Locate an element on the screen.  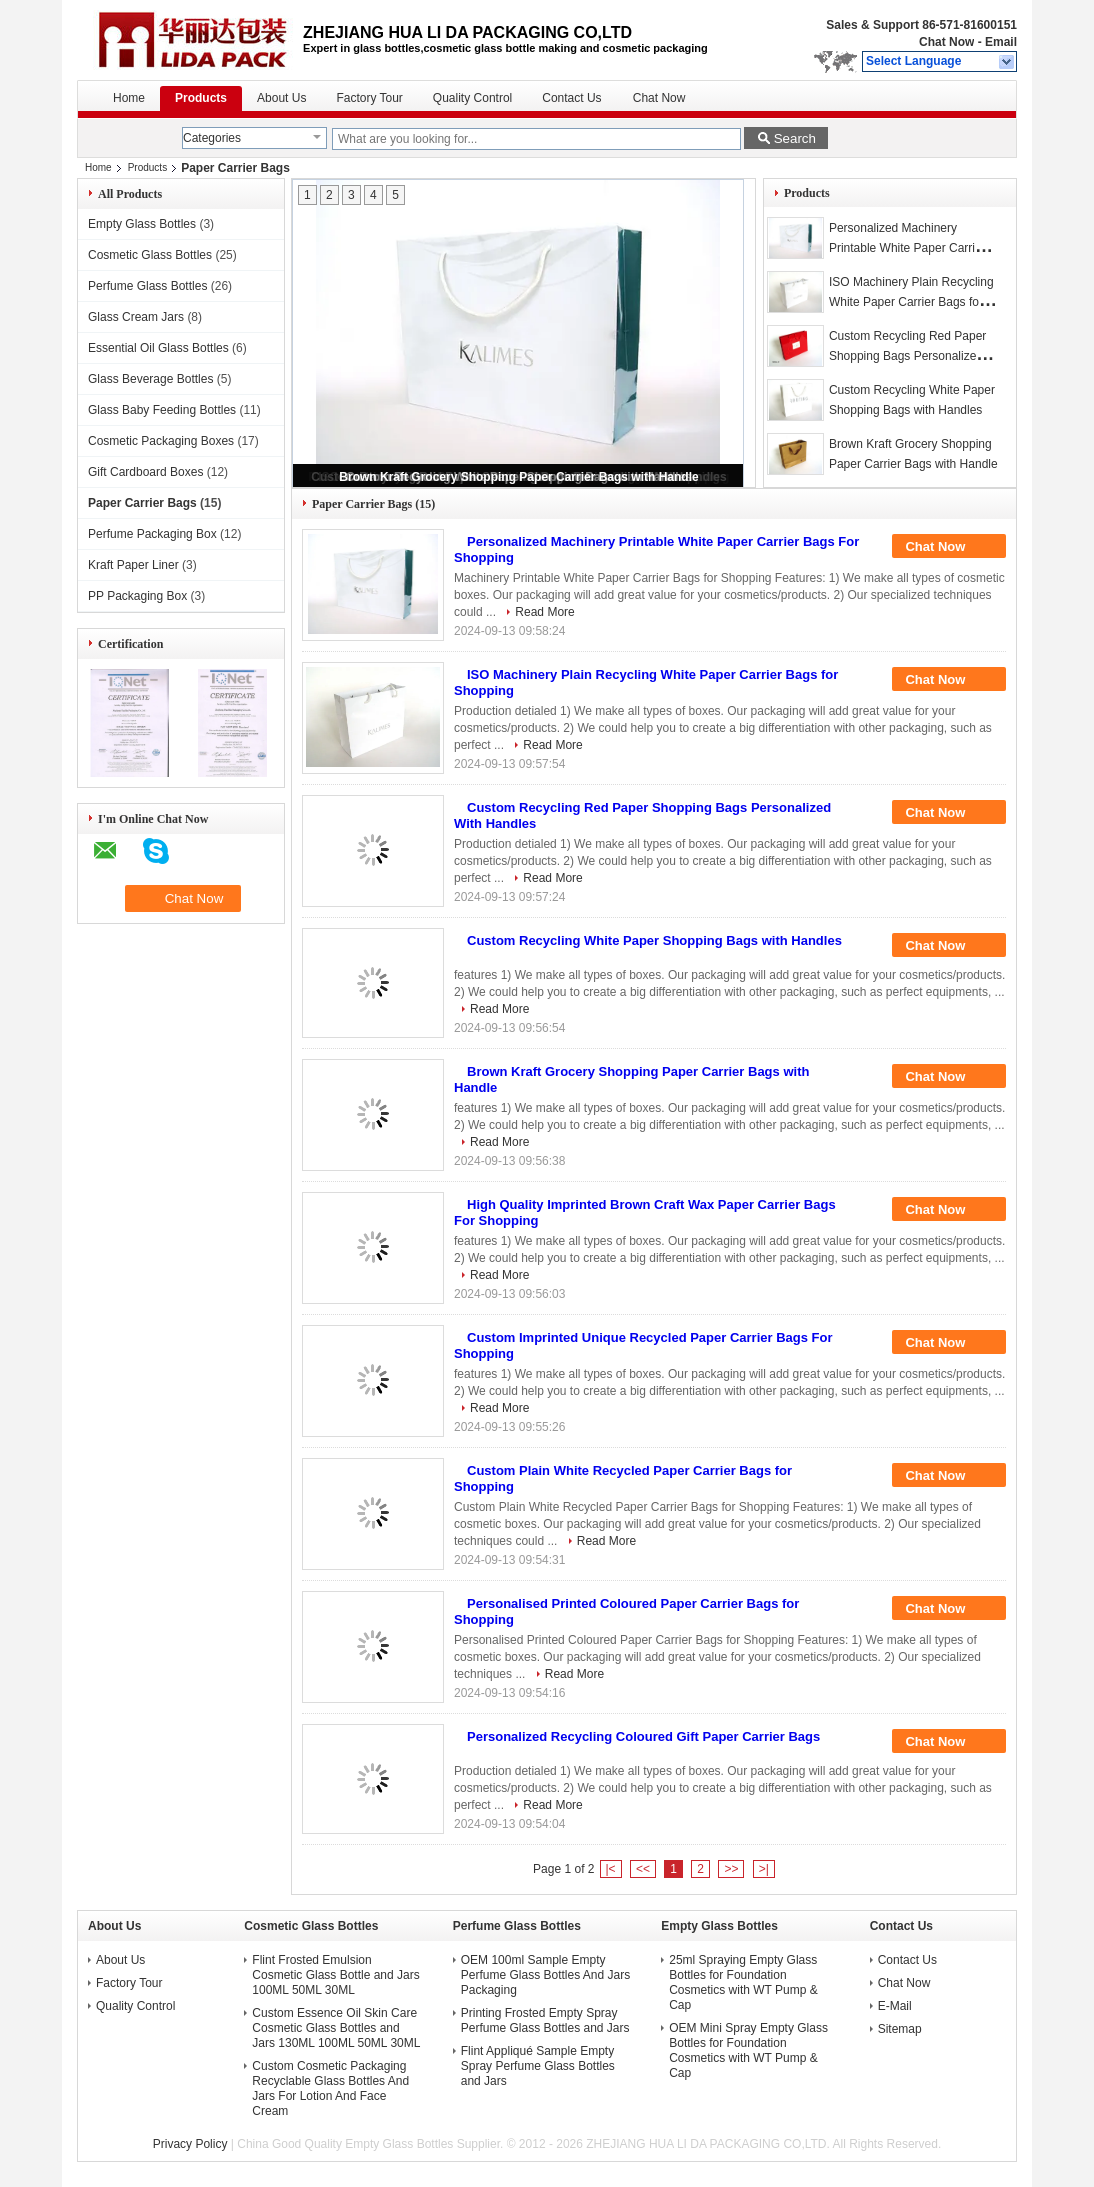
OEM 100ml Sample Empty Perfume Glass Bottles And Jars Packaging is located at coordinates (545, 1975).